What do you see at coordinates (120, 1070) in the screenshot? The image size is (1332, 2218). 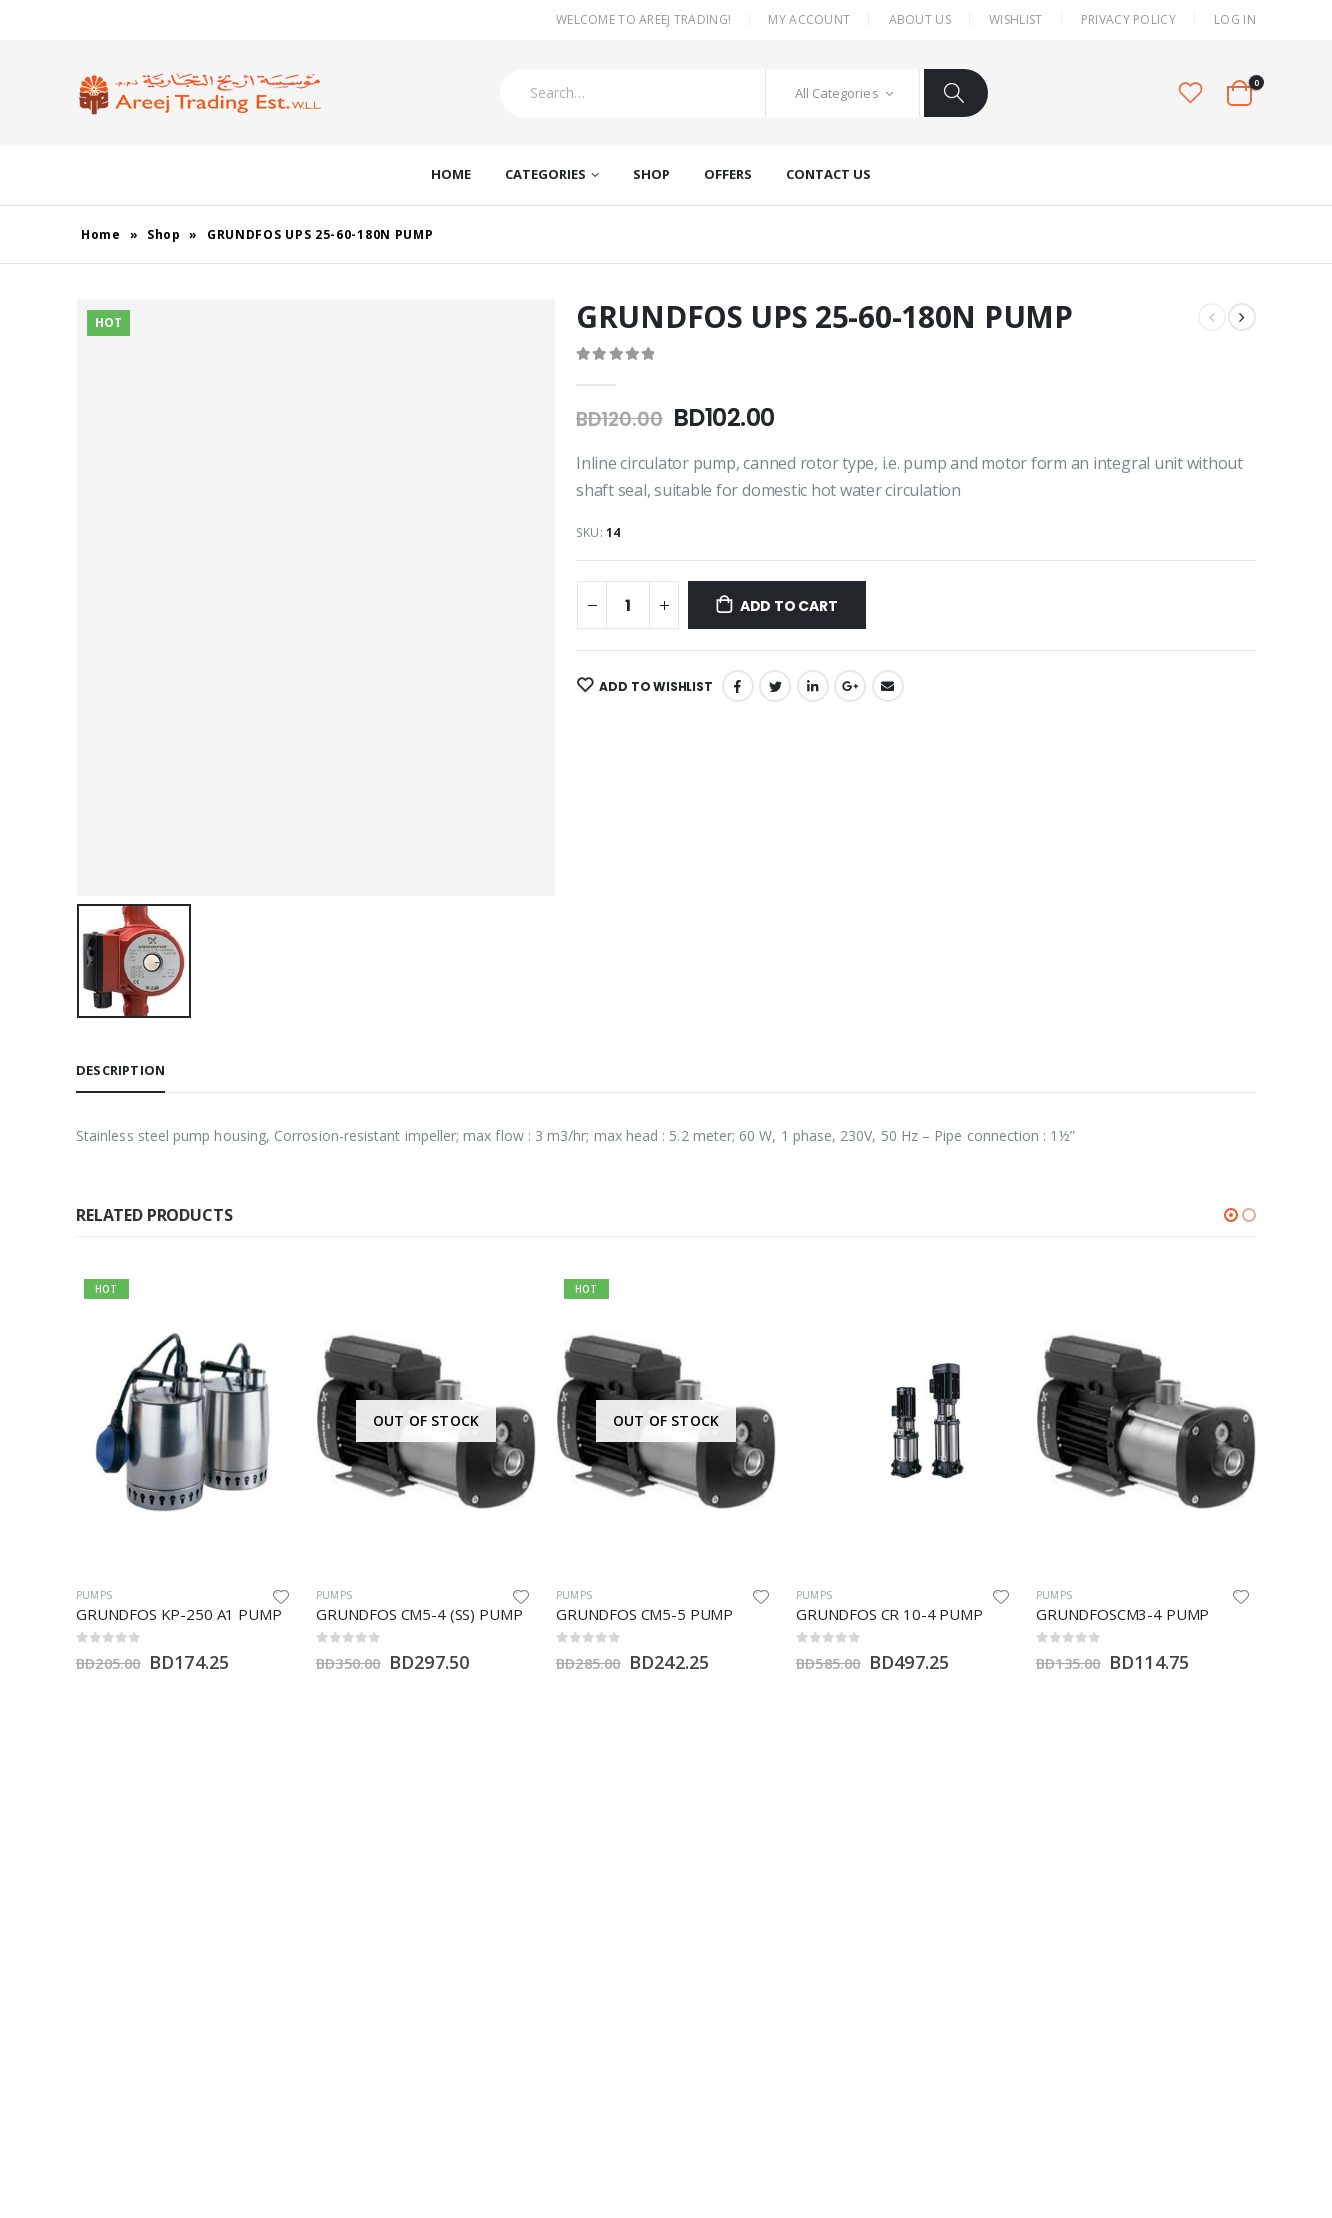 I see `Description [tab]` at bounding box center [120, 1070].